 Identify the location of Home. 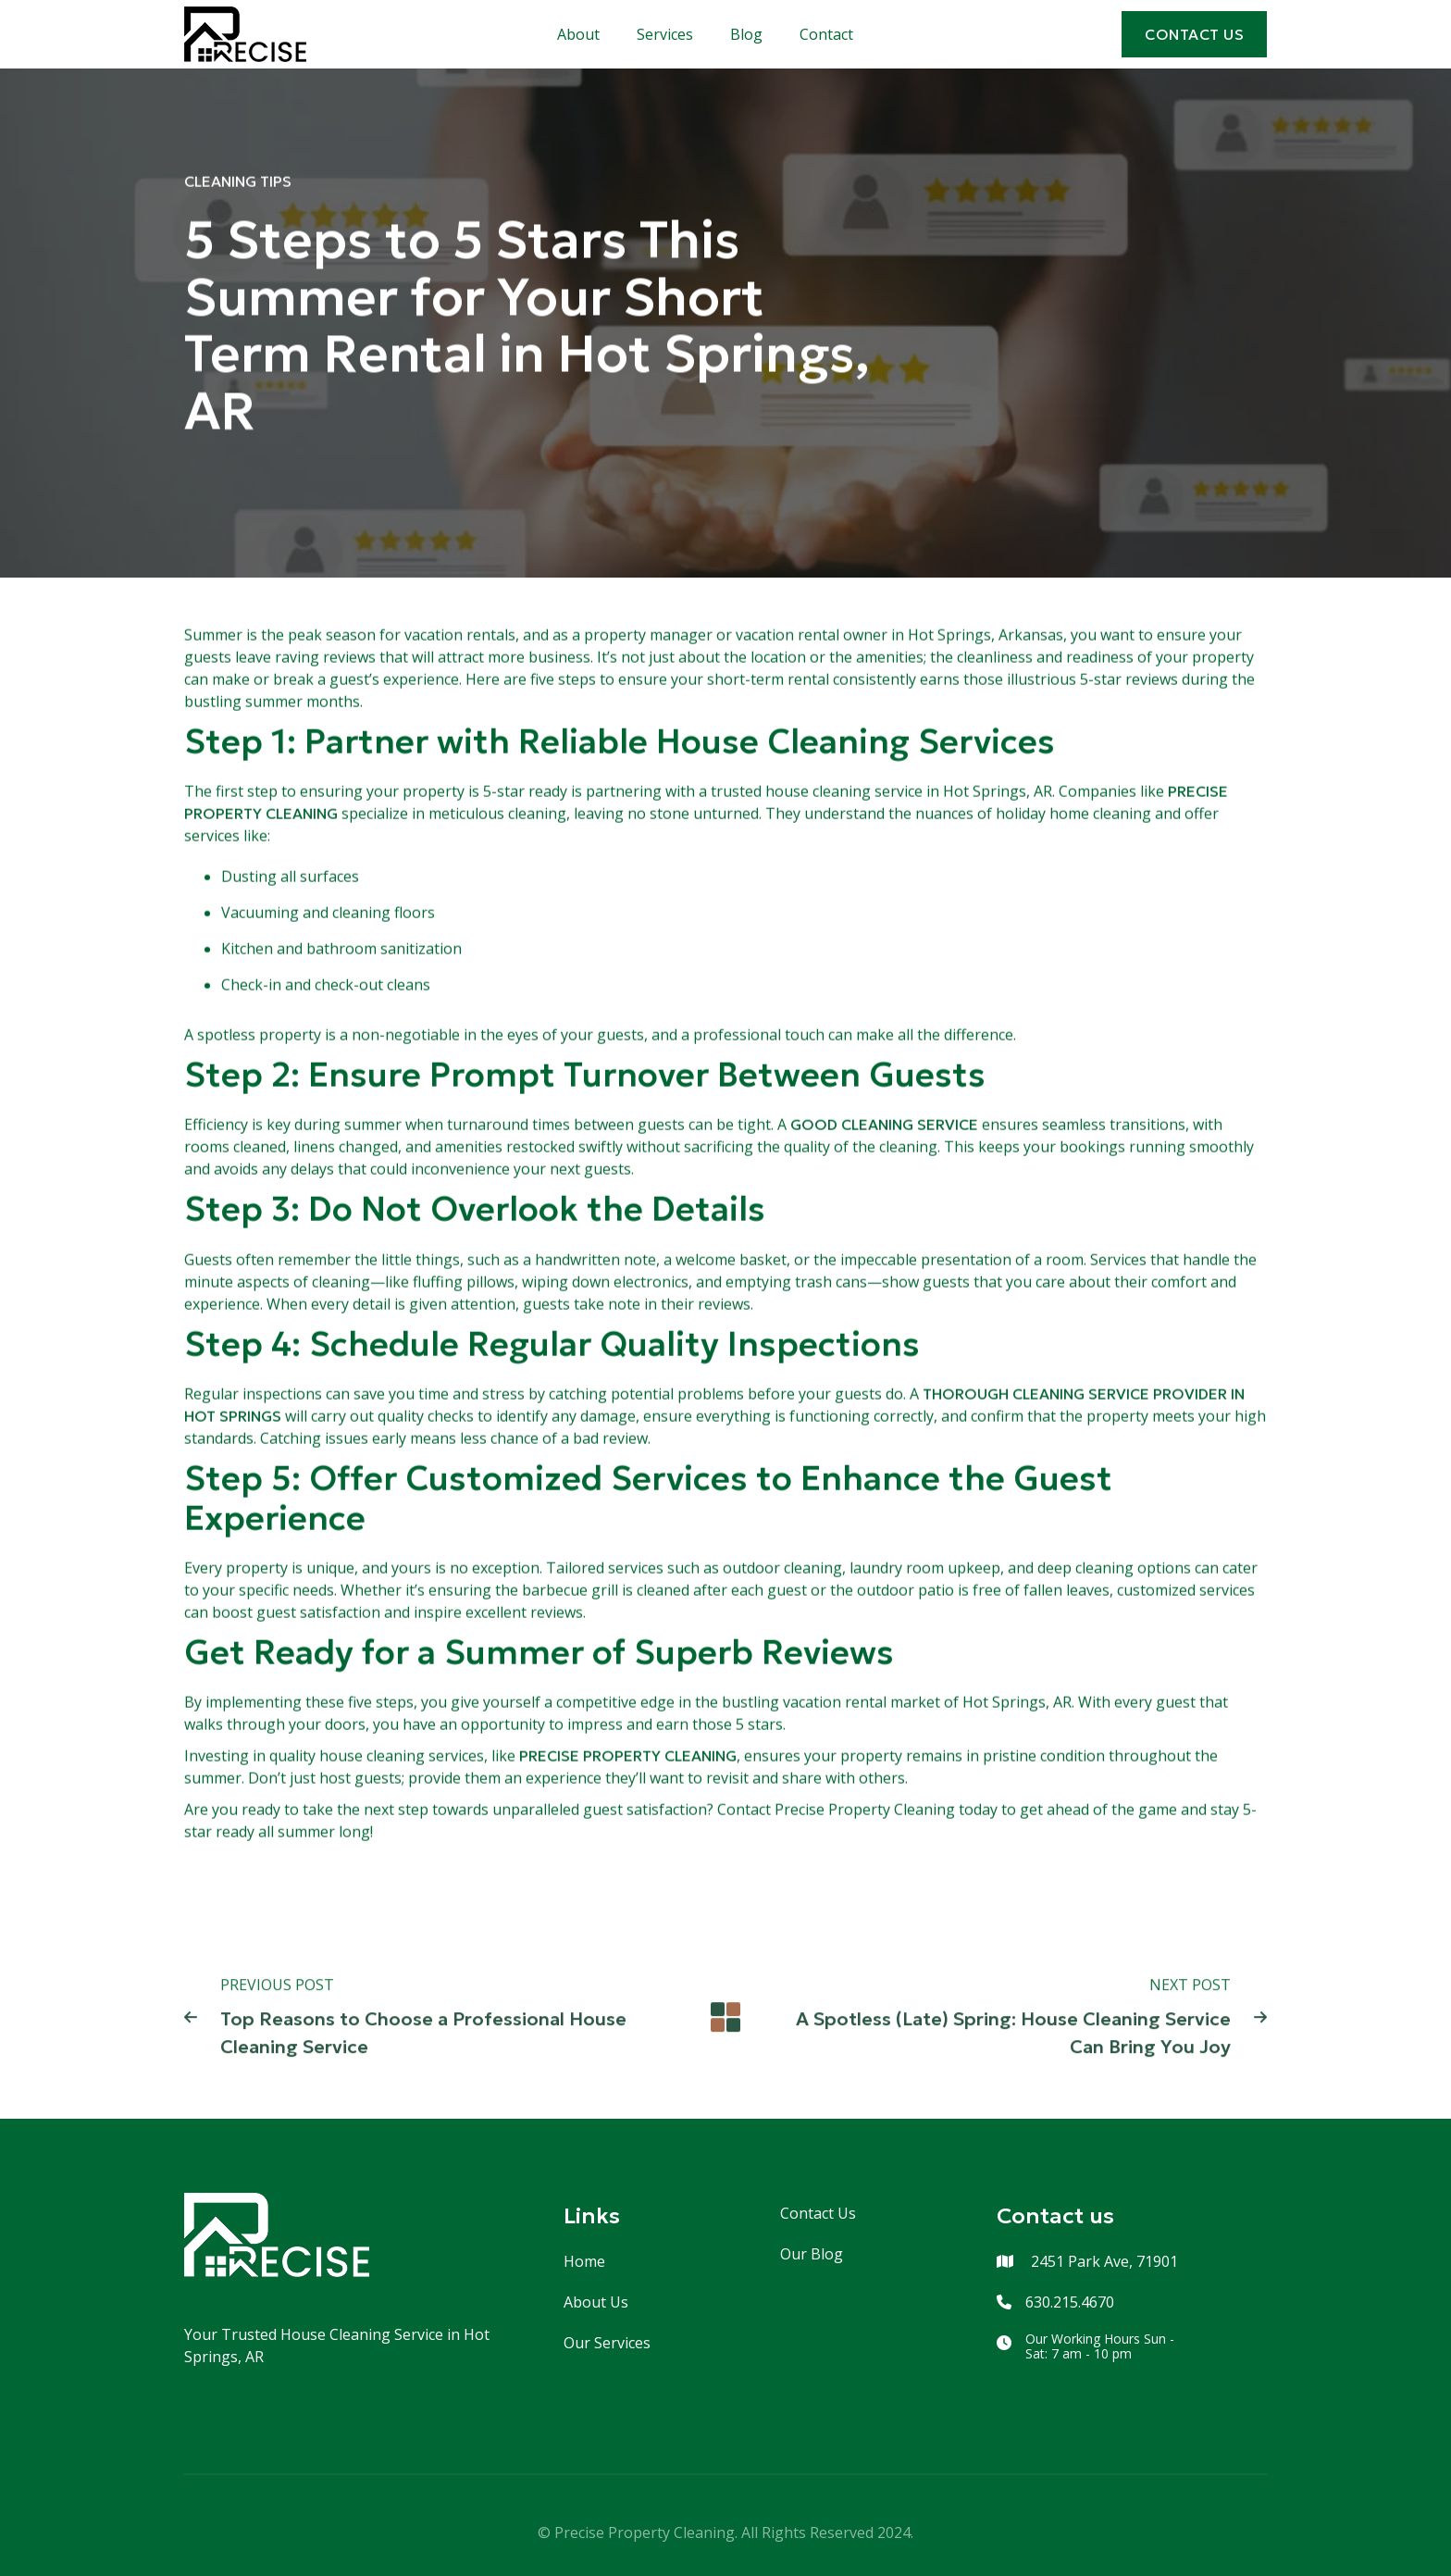
(584, 2261).